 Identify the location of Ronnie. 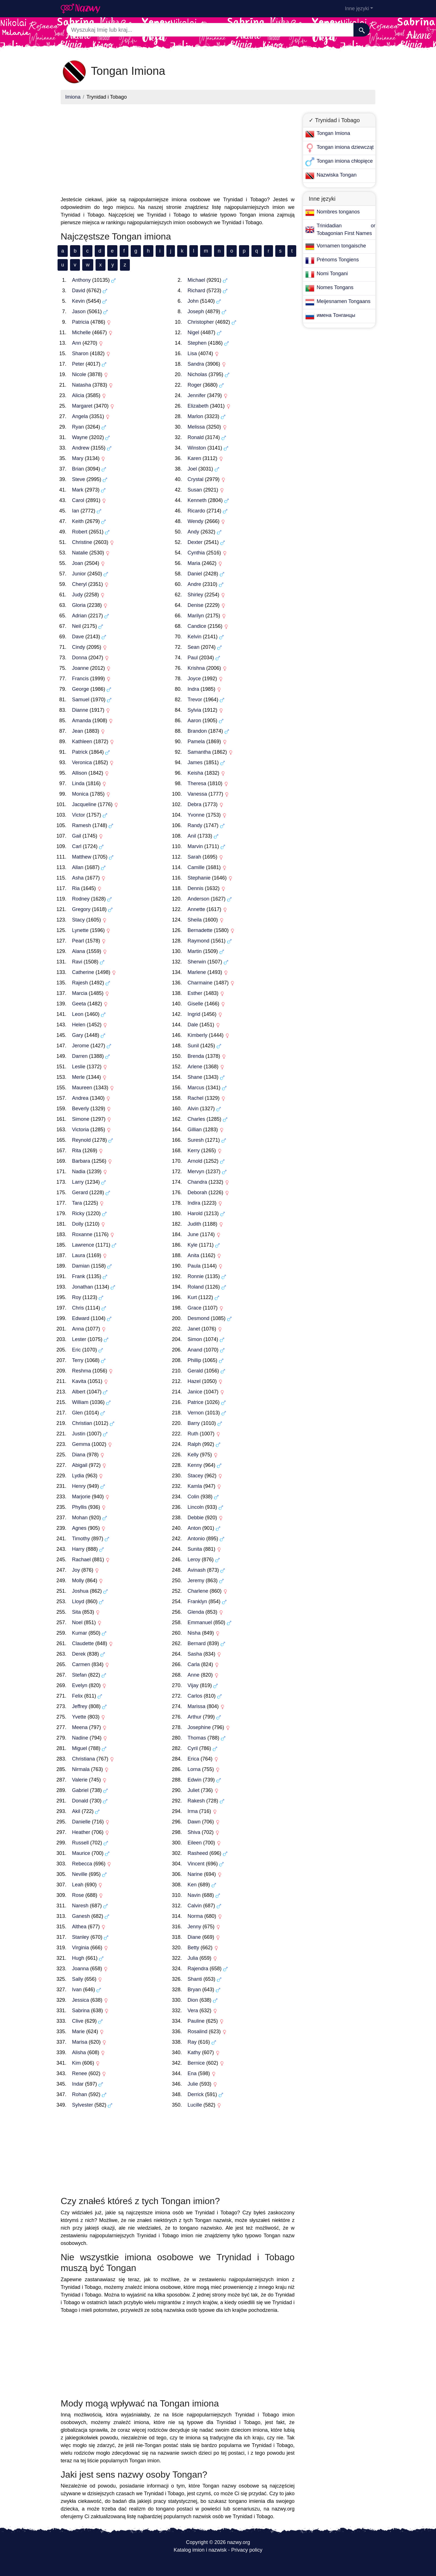
(196, 1276).